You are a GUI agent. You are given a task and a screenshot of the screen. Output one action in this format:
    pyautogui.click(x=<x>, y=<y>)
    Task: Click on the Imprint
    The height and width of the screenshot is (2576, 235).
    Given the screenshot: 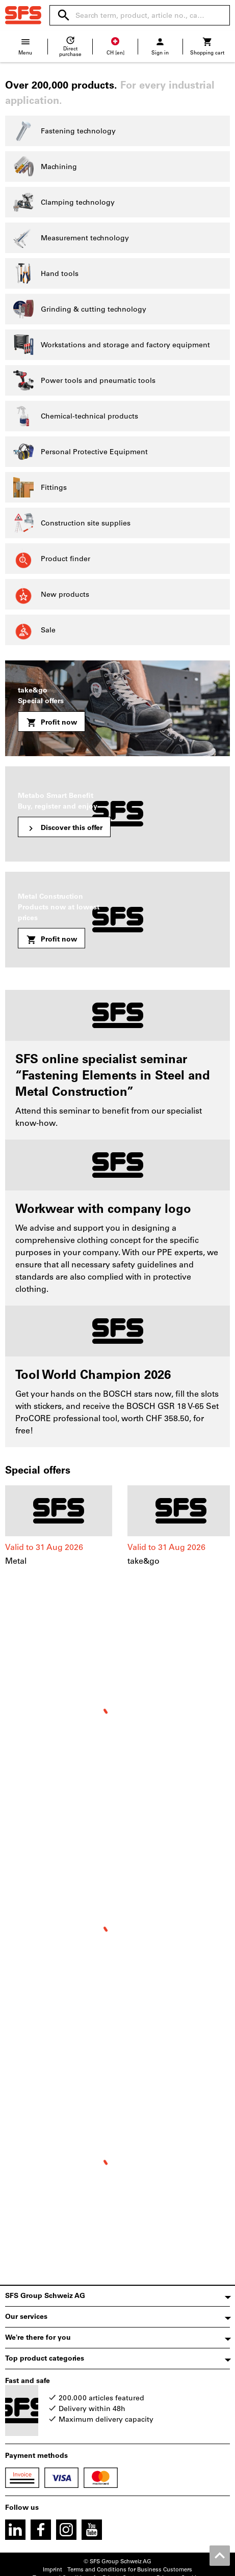 What is the action you would take?
    pyautogui.click(x=52, y=2569)
    